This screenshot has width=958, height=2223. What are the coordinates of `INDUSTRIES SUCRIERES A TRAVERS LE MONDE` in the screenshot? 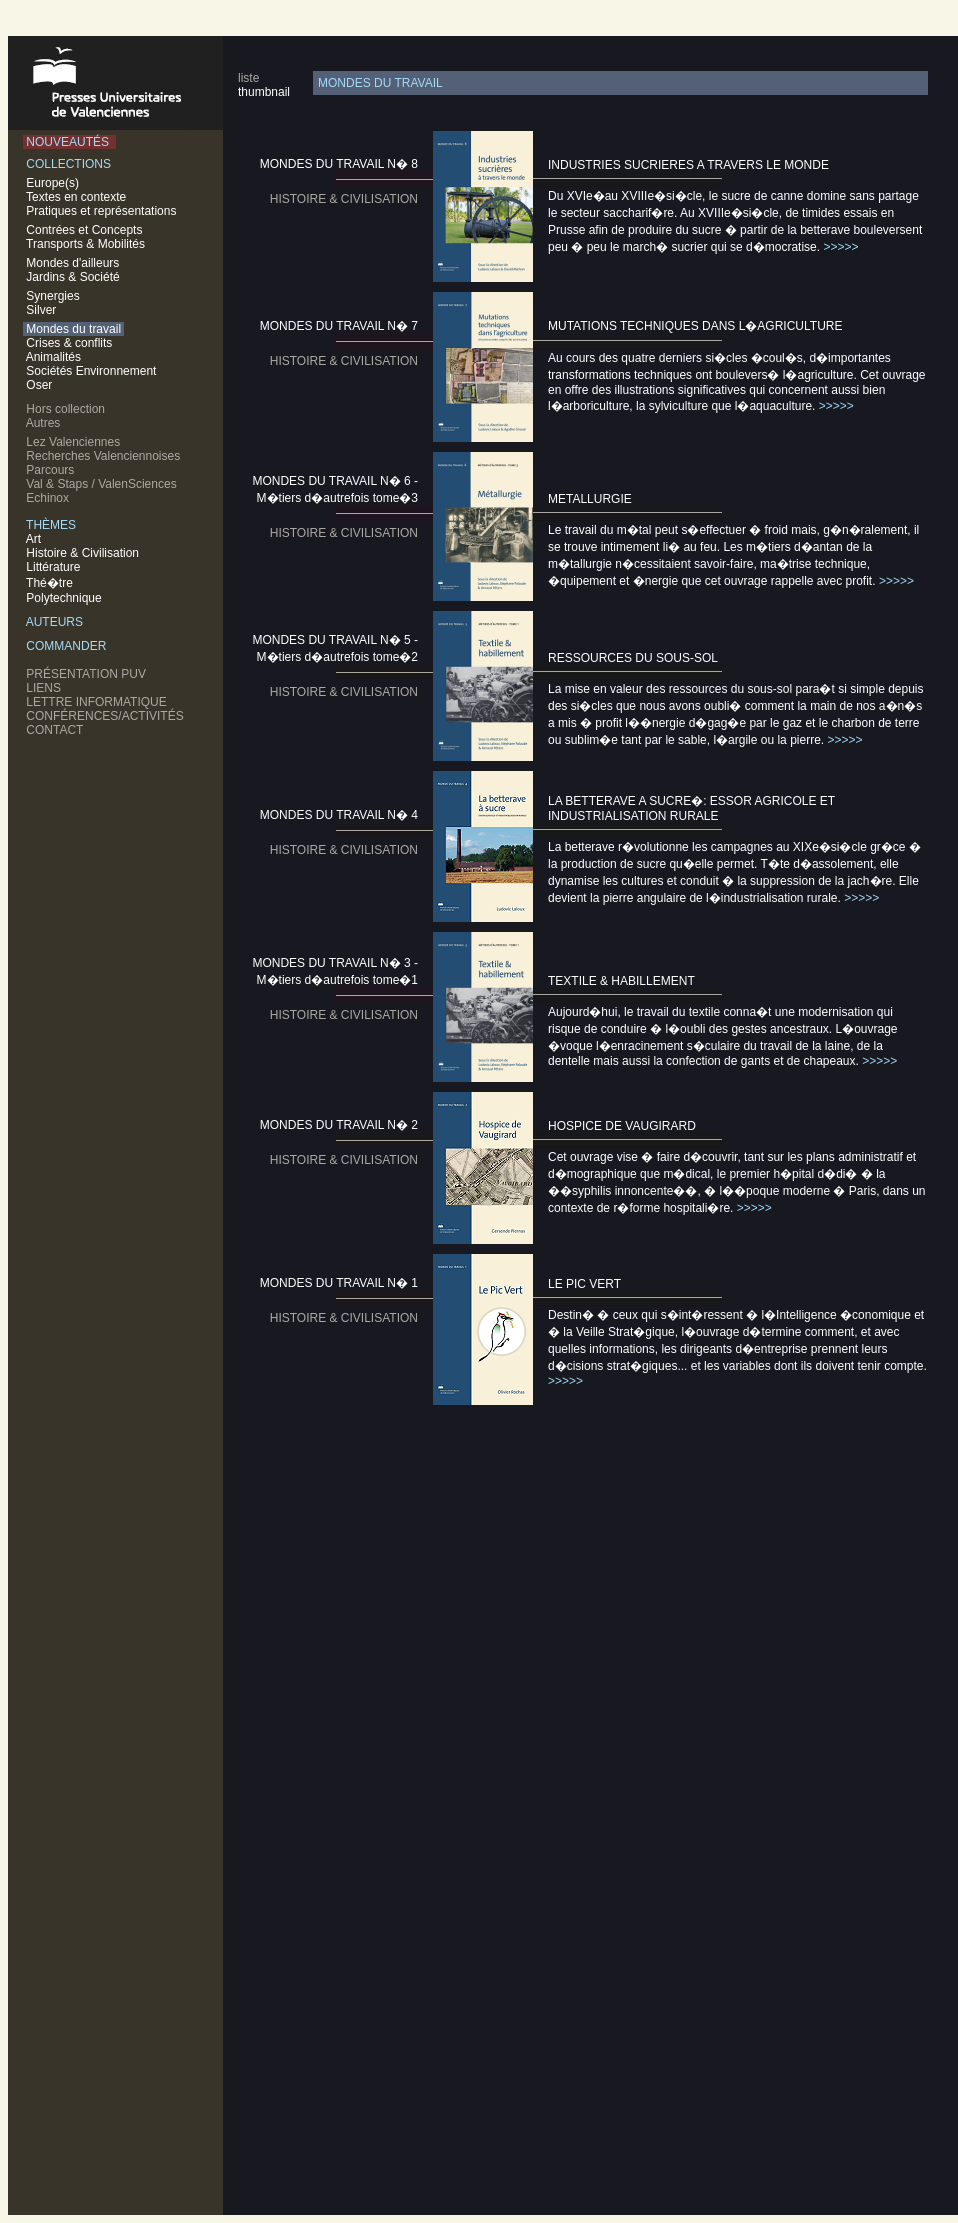 It's located at (688, 165).